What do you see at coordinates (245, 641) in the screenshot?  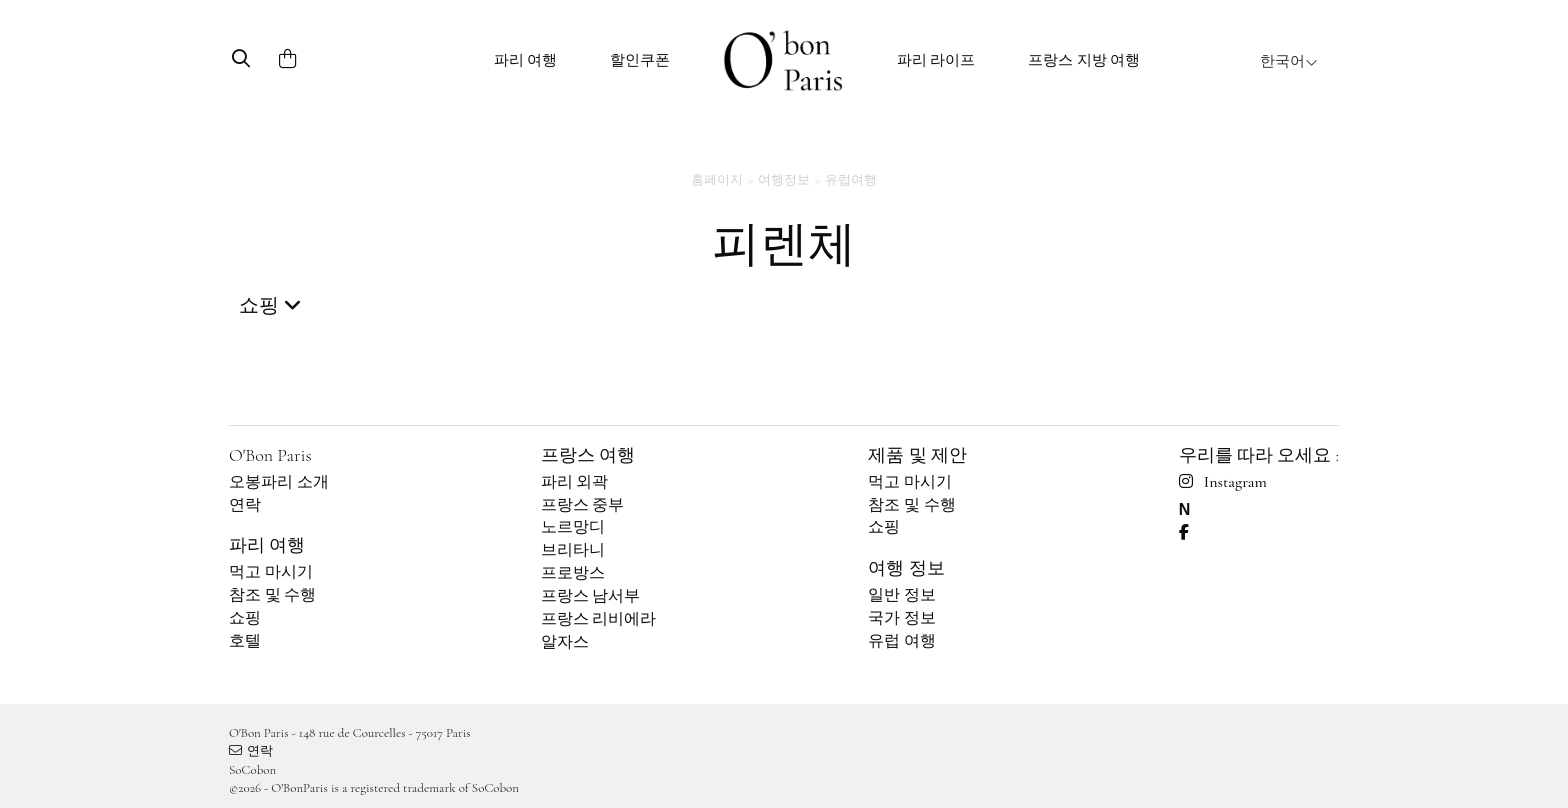 I see `호텔` at bounding box center [245, 641].